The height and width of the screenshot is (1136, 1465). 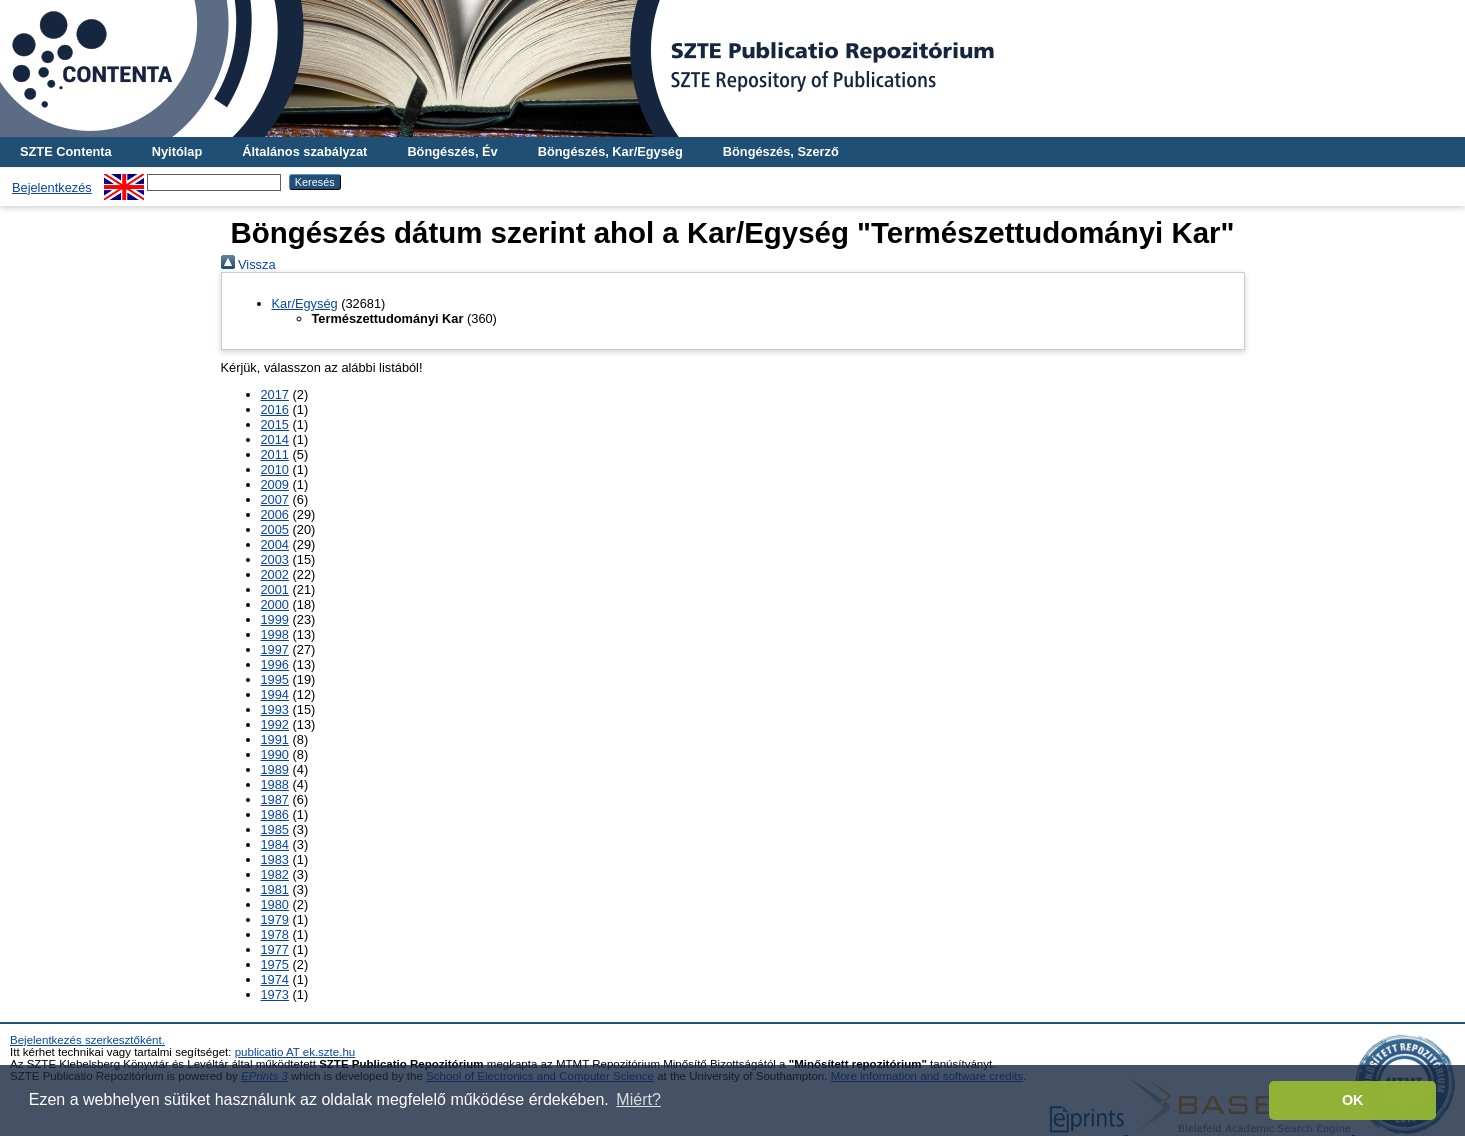 What do you see at coordinates (275, 799) in the screenshot?
I see `1987` at bounding box center [275, 799].